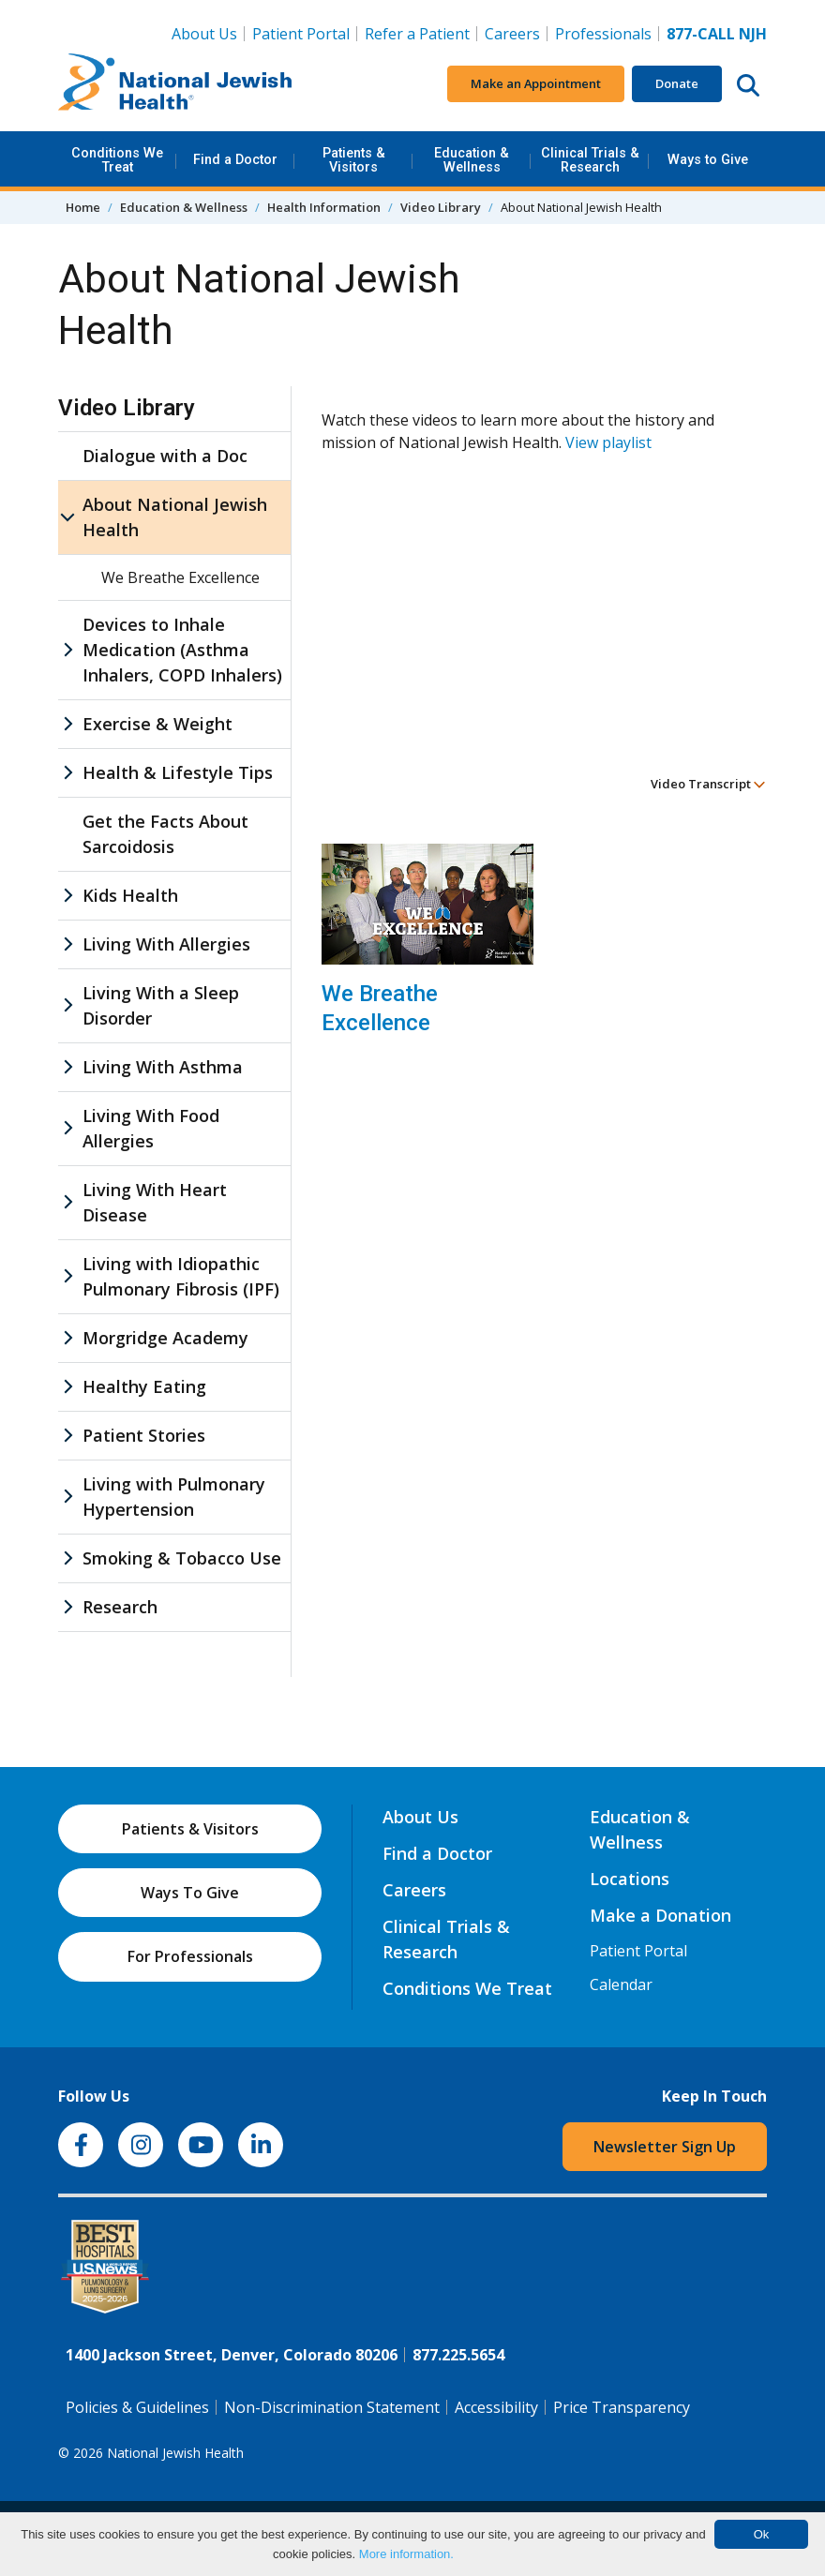  What do you see at coordinates (67, 896) in the screenshot?
I see `[Kids Health sub menu]` at bounding box center [67, 896].